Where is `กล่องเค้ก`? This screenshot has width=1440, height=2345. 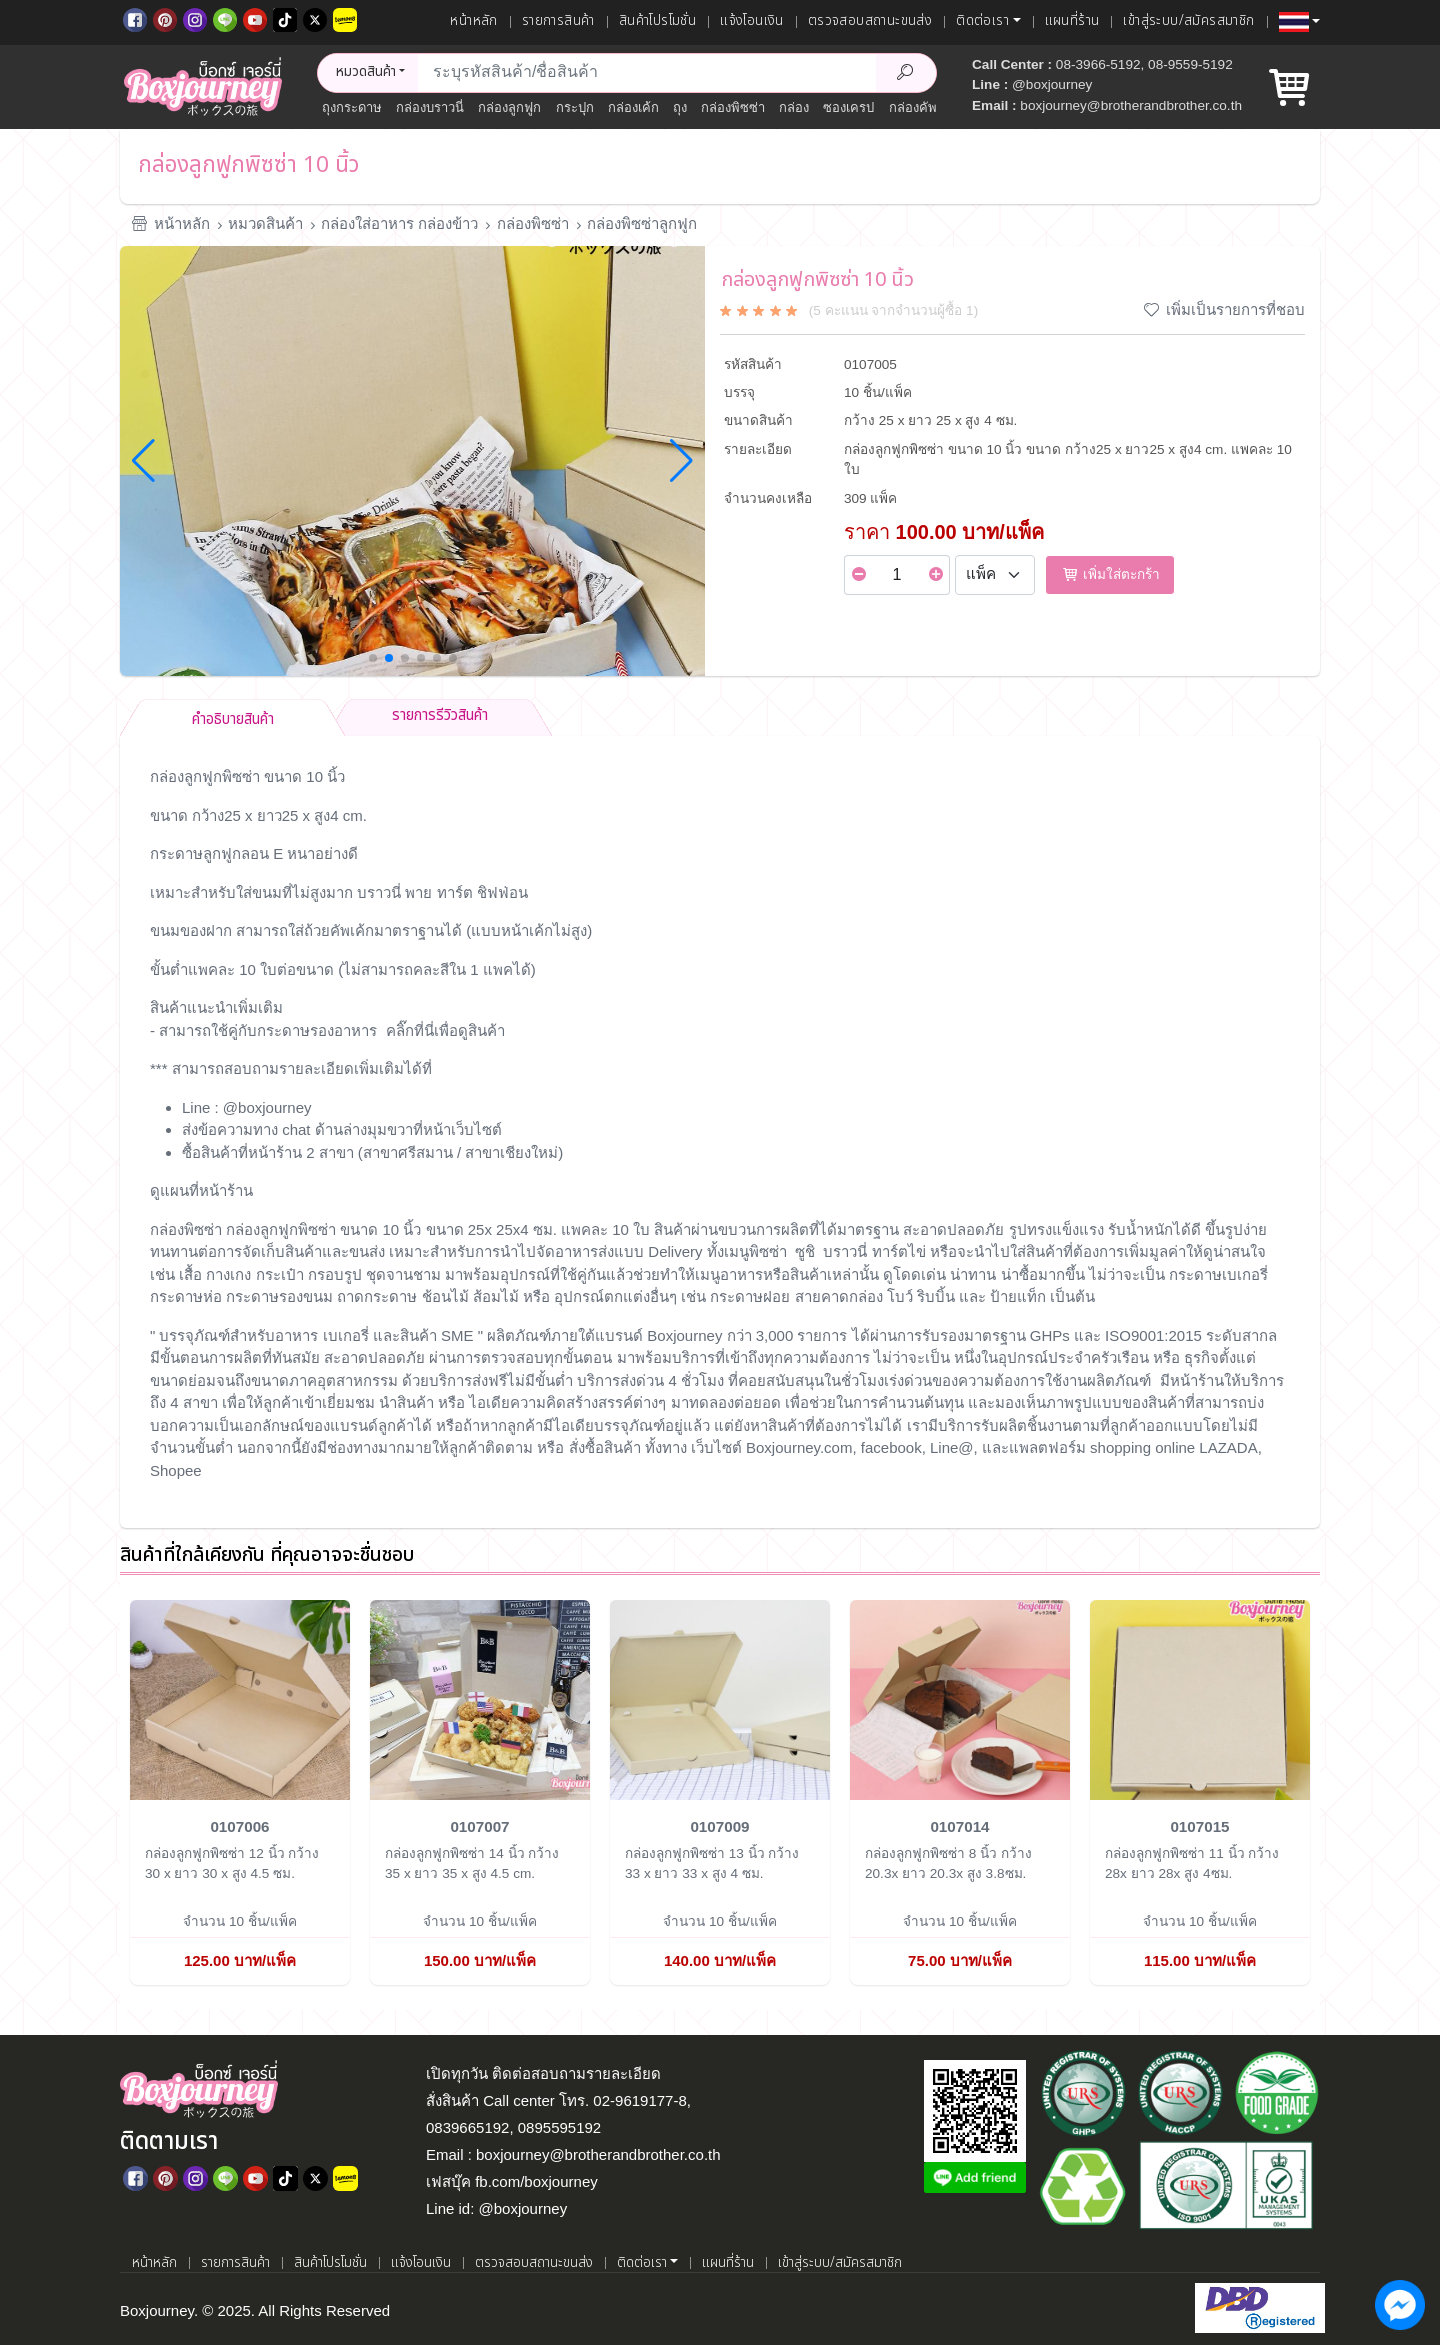 กล่องเค้ก is located at coordinates (633, 107).